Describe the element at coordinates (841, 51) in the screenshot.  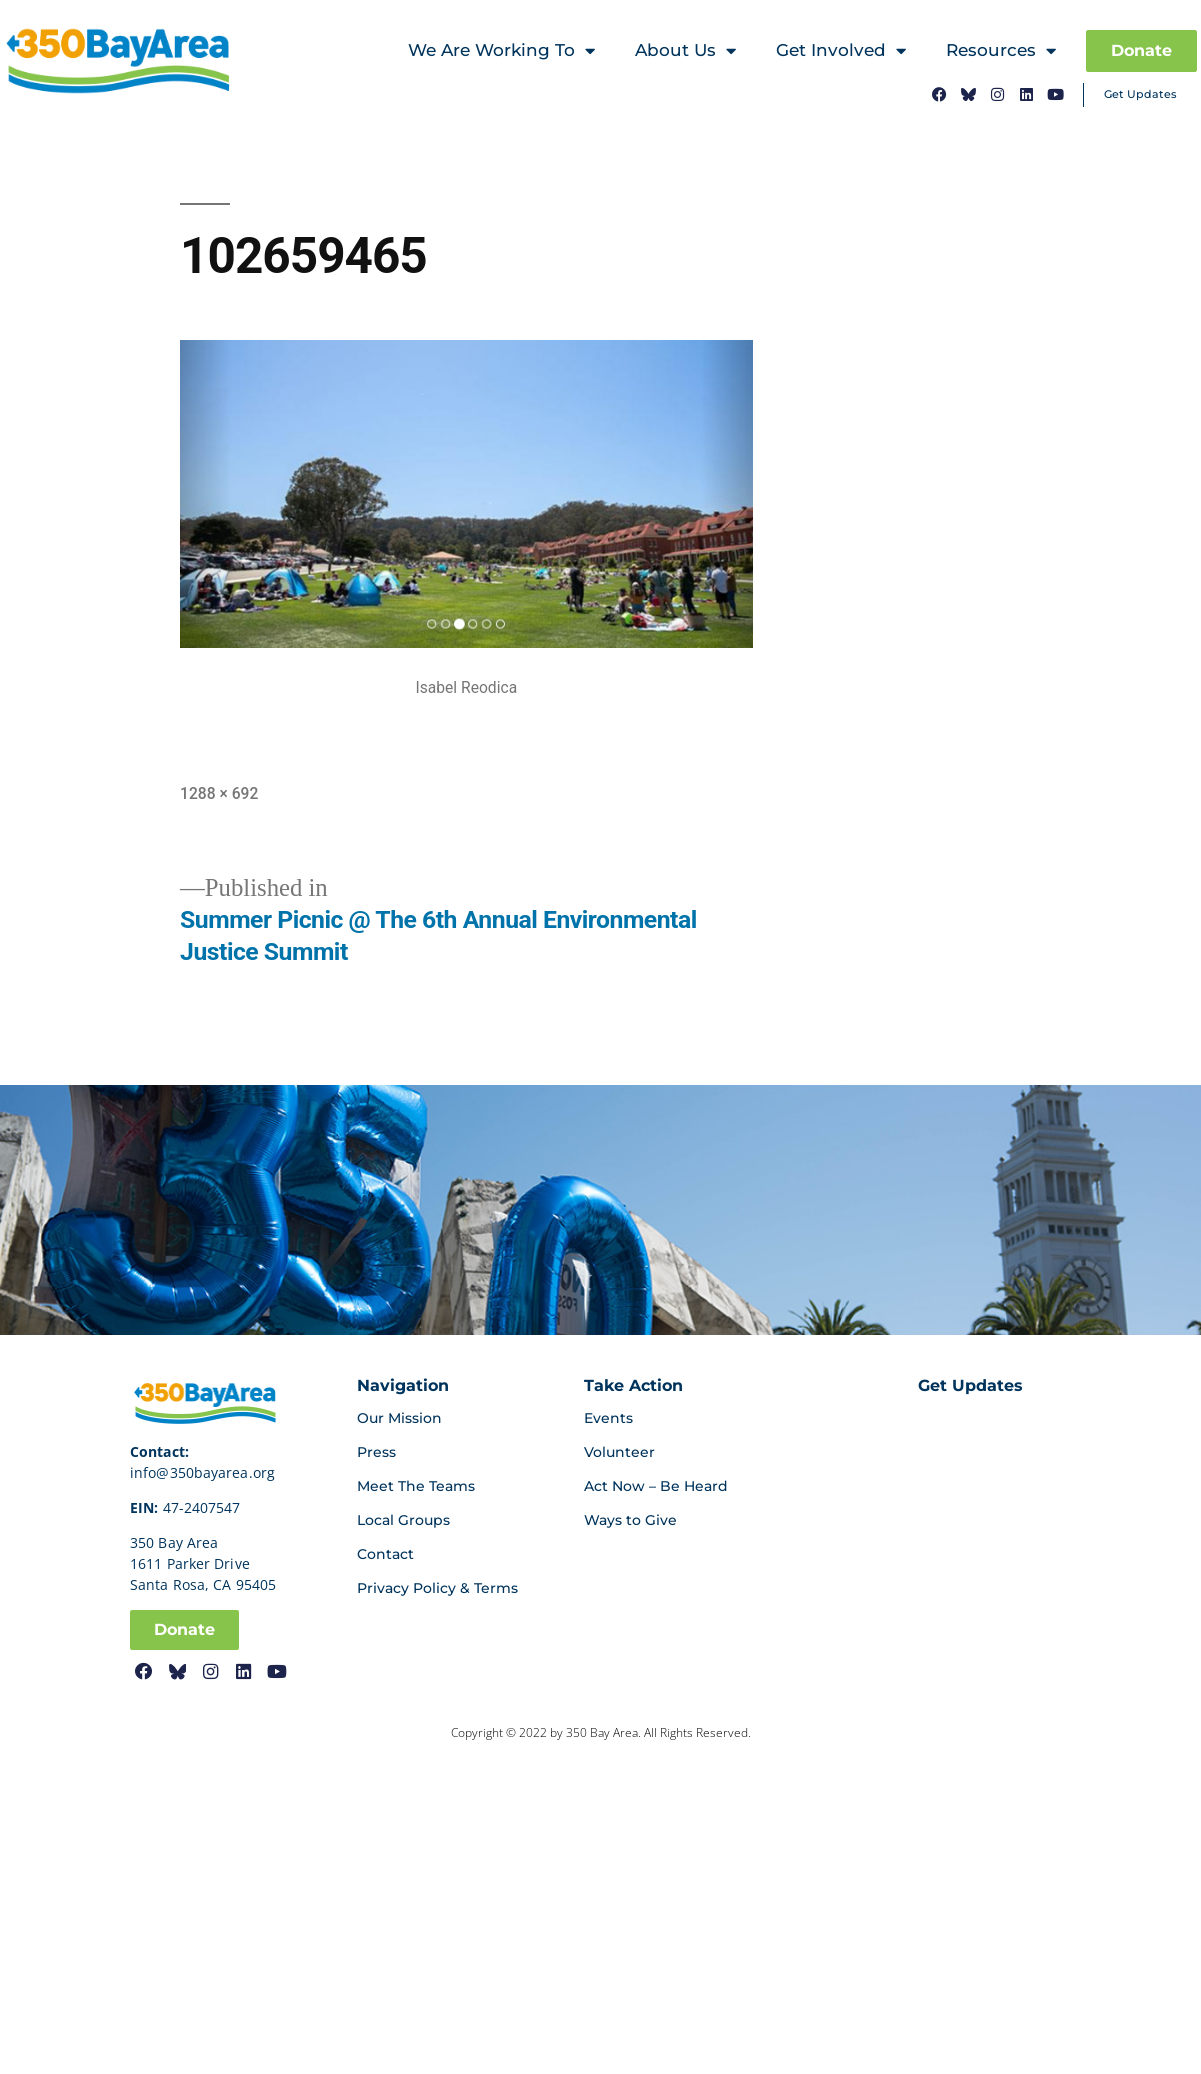
I see `Get Involved` at that location.